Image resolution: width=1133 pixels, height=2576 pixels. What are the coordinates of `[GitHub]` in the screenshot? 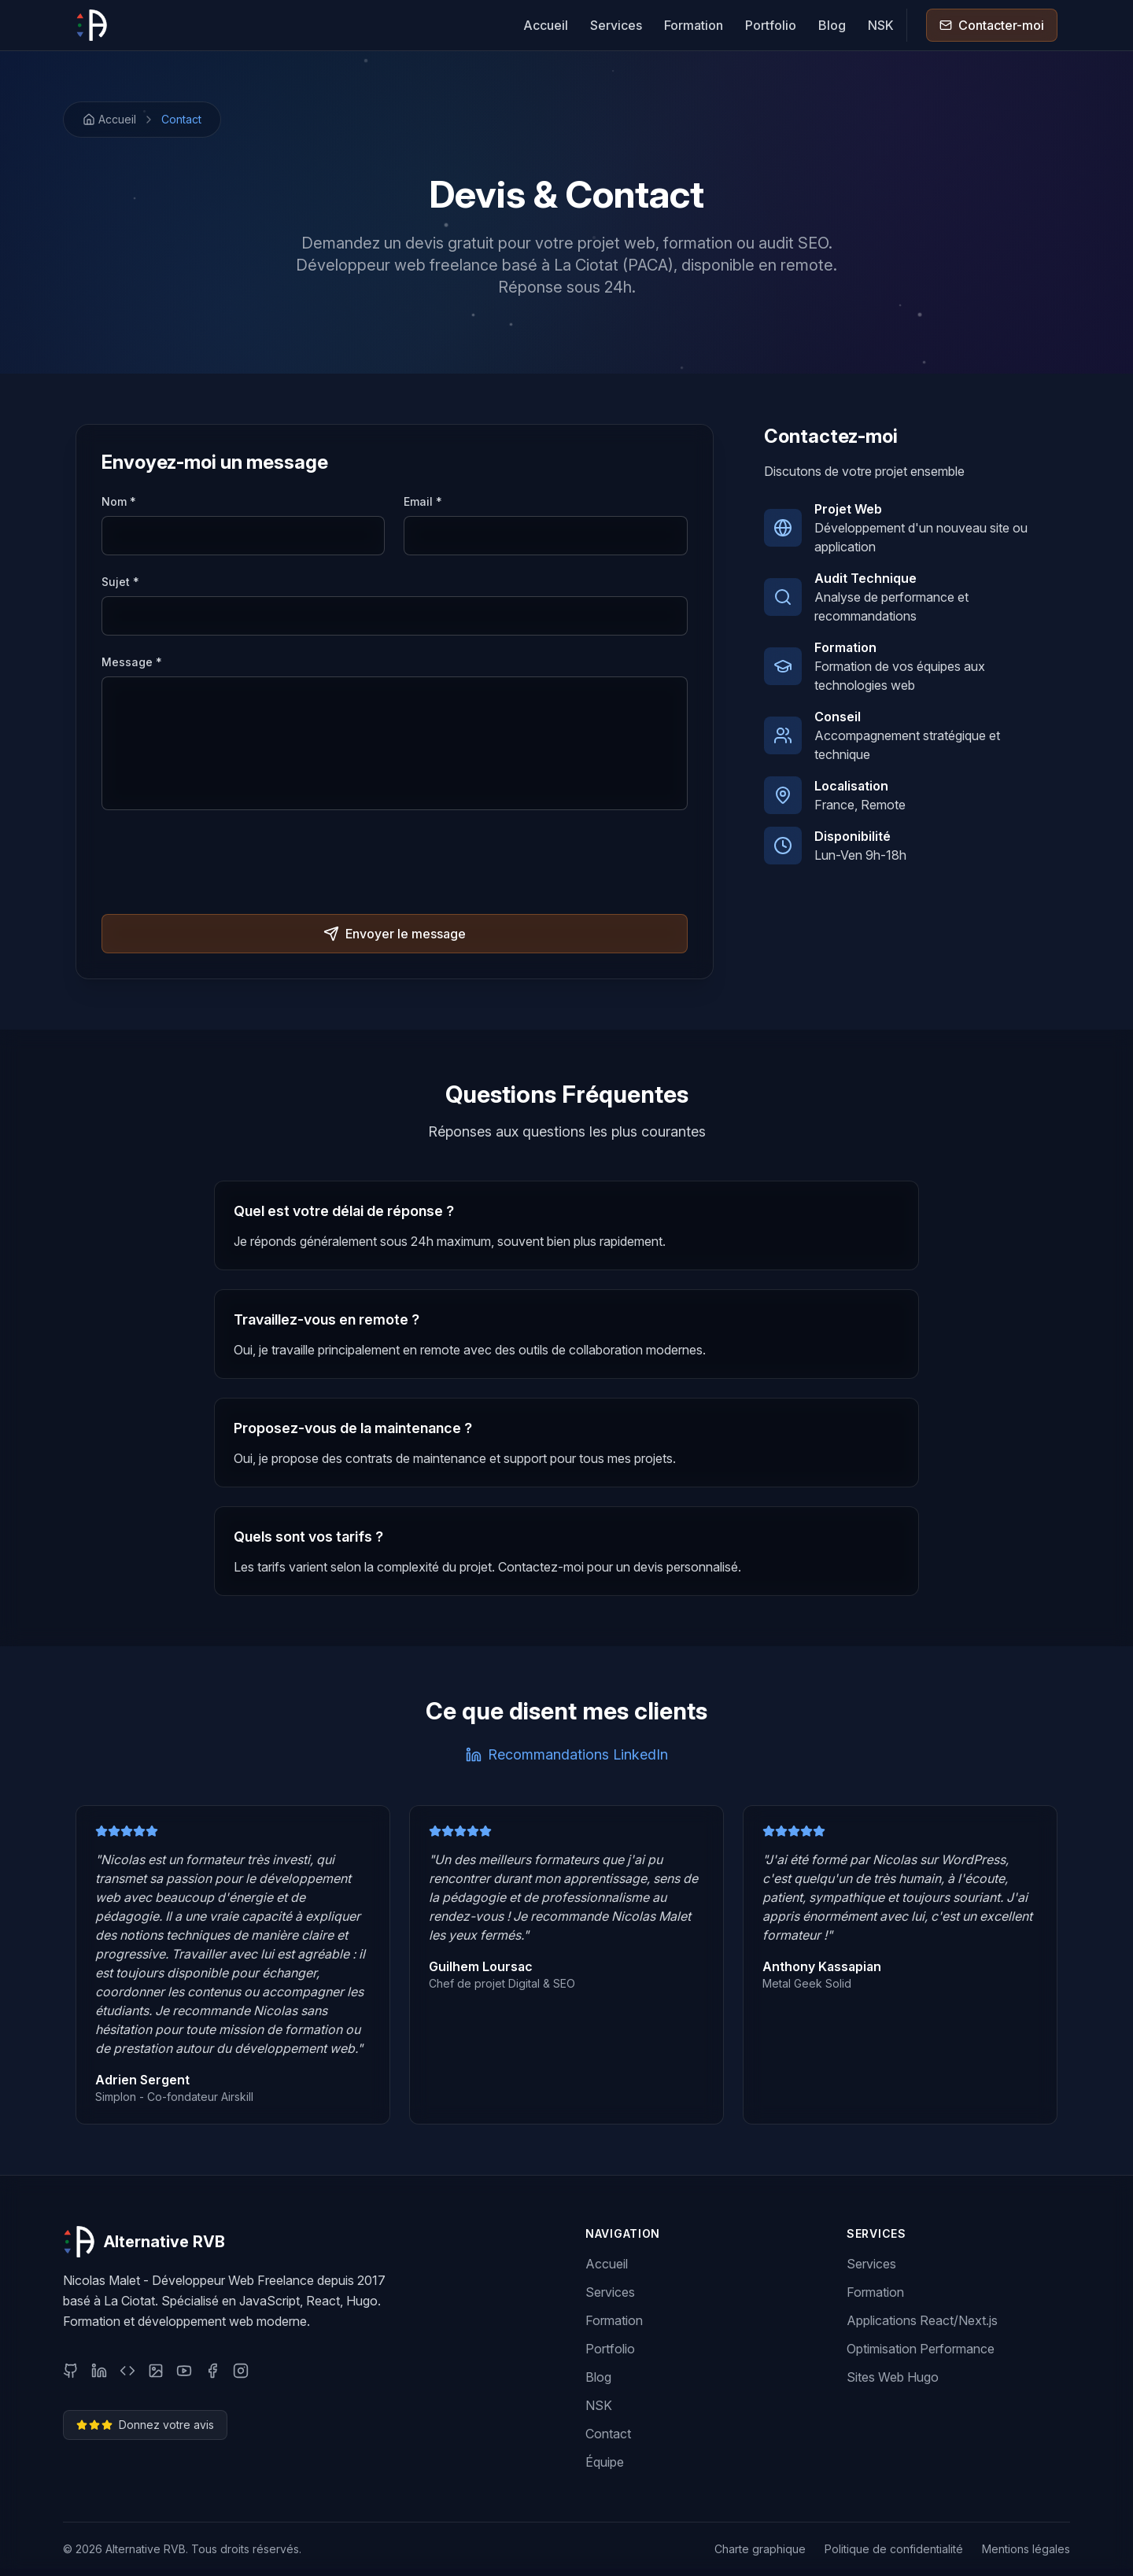 It's located at (71, 2371).